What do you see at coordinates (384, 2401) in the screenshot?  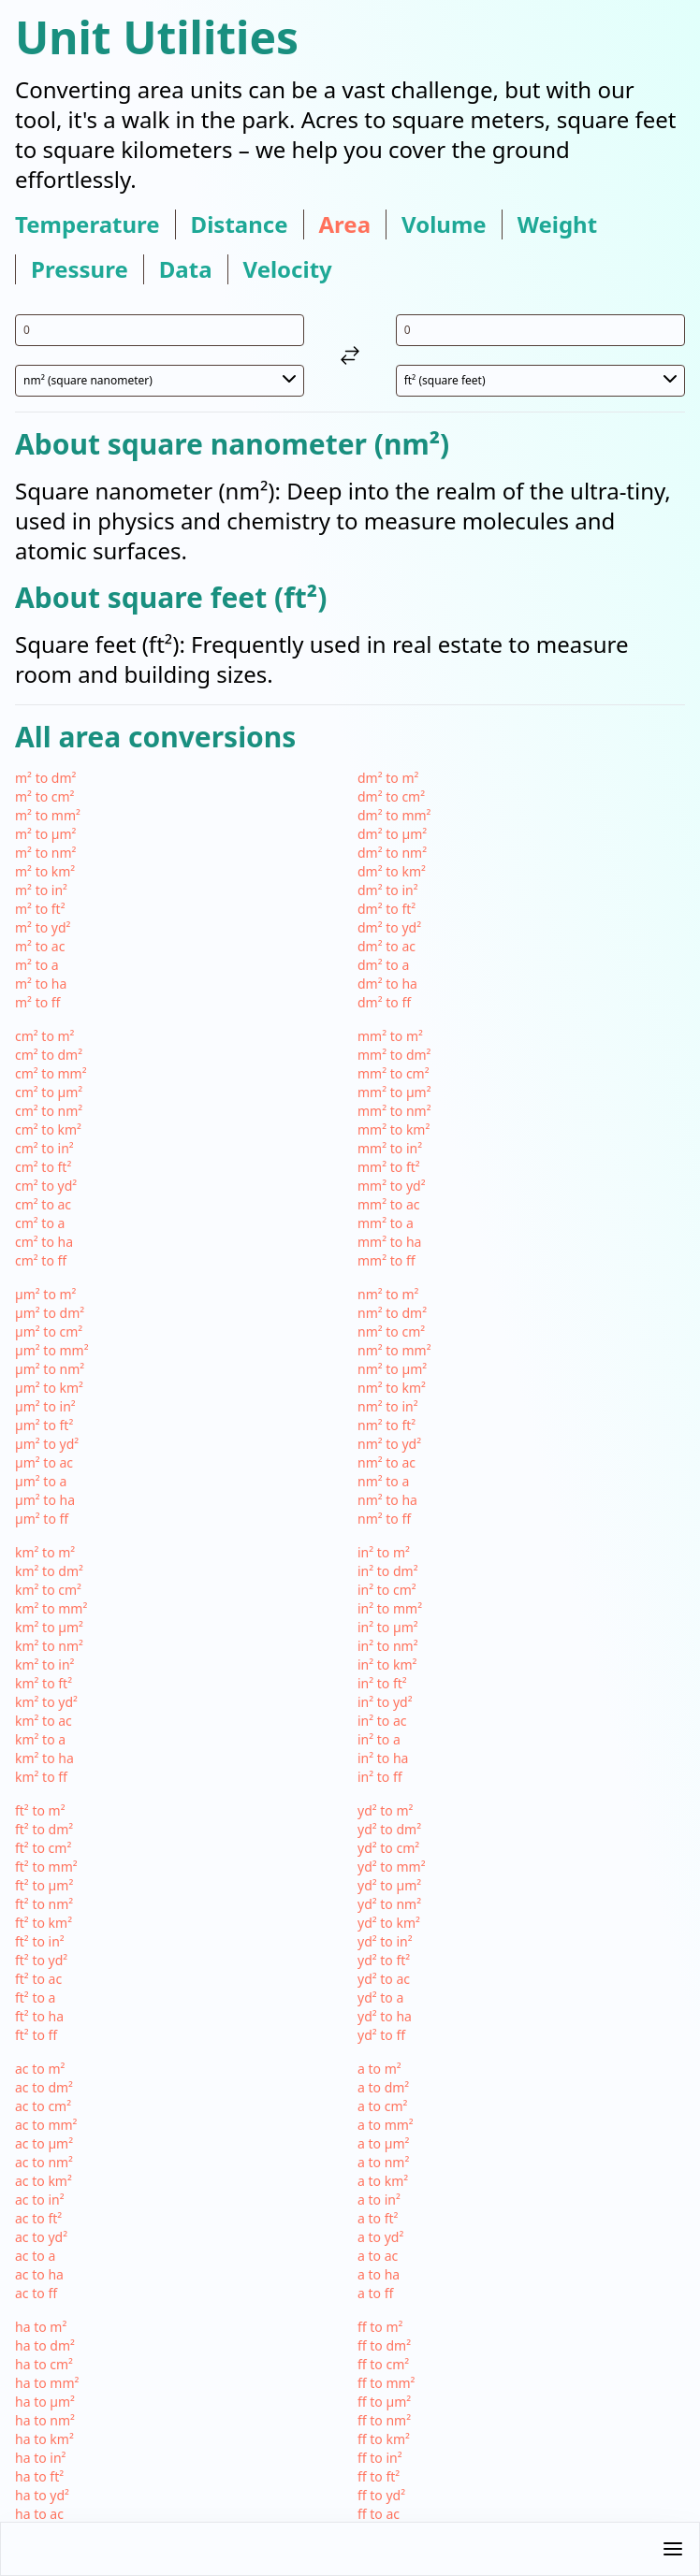 I see `ff to µm²` at bounding box center [384, 2401].